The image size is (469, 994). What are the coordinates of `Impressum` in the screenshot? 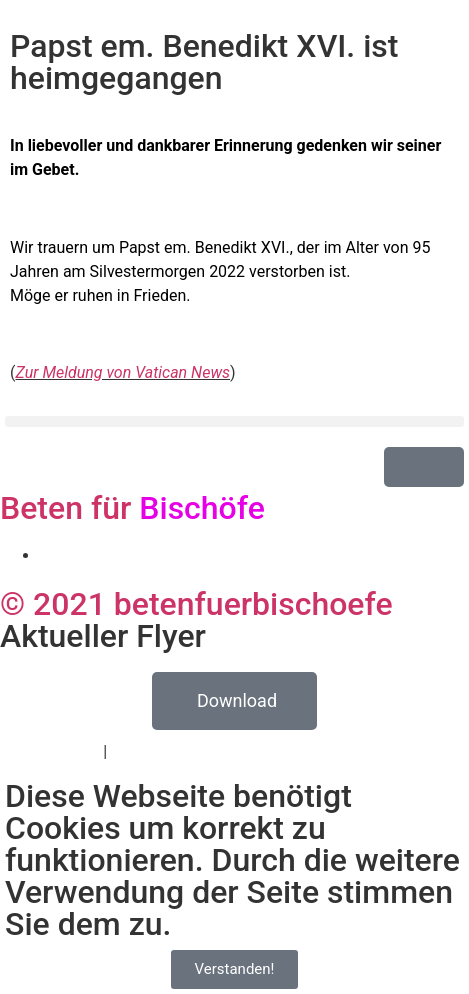 It's located at (151, 751).